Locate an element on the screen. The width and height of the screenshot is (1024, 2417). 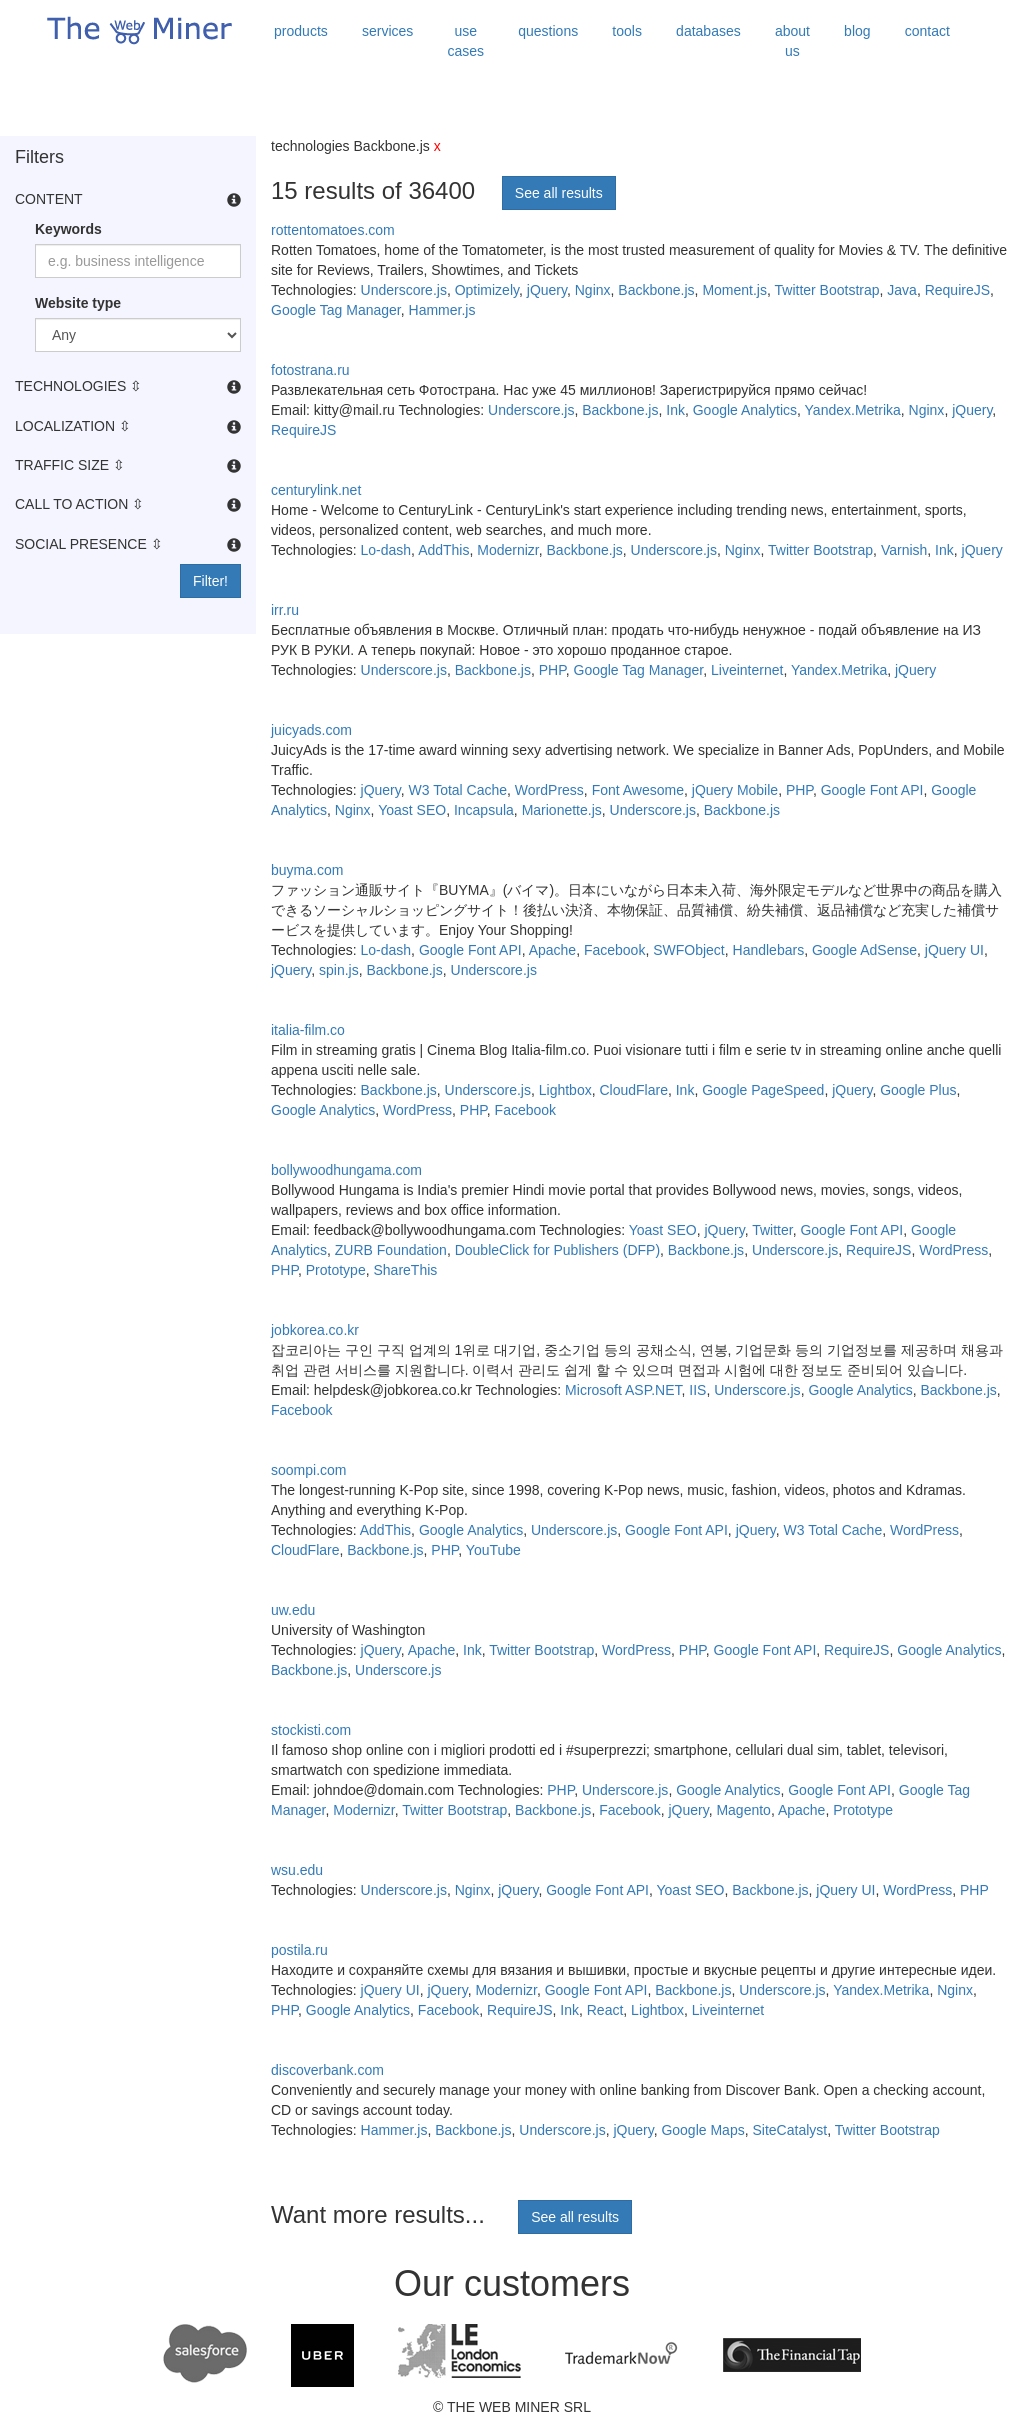
RequireJS is located at coordinates (957, 290).